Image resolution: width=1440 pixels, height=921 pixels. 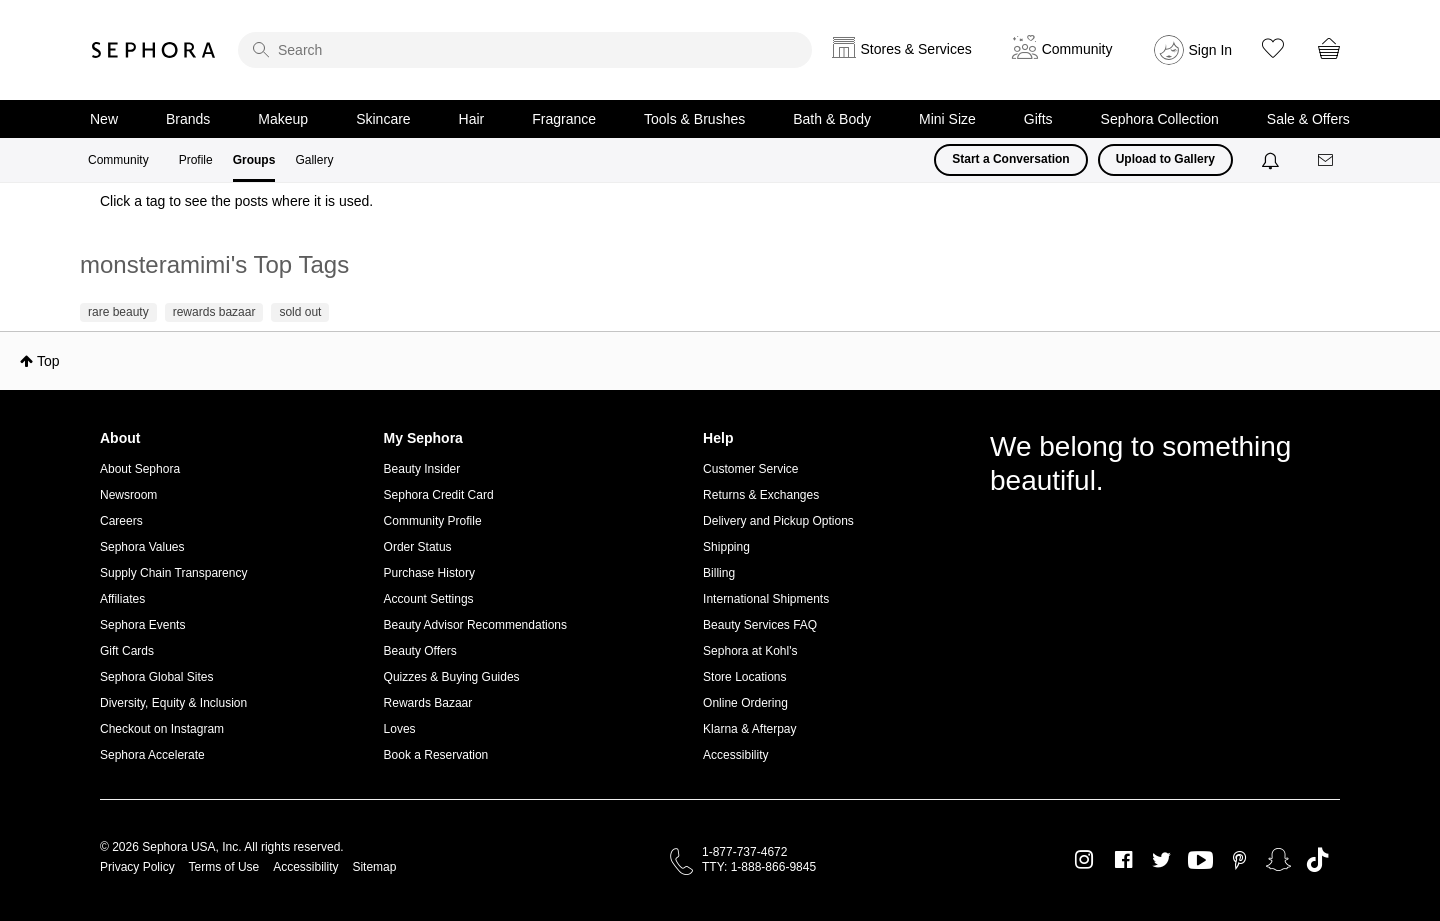 I want to click on sold out, so click(x=300, y=312).